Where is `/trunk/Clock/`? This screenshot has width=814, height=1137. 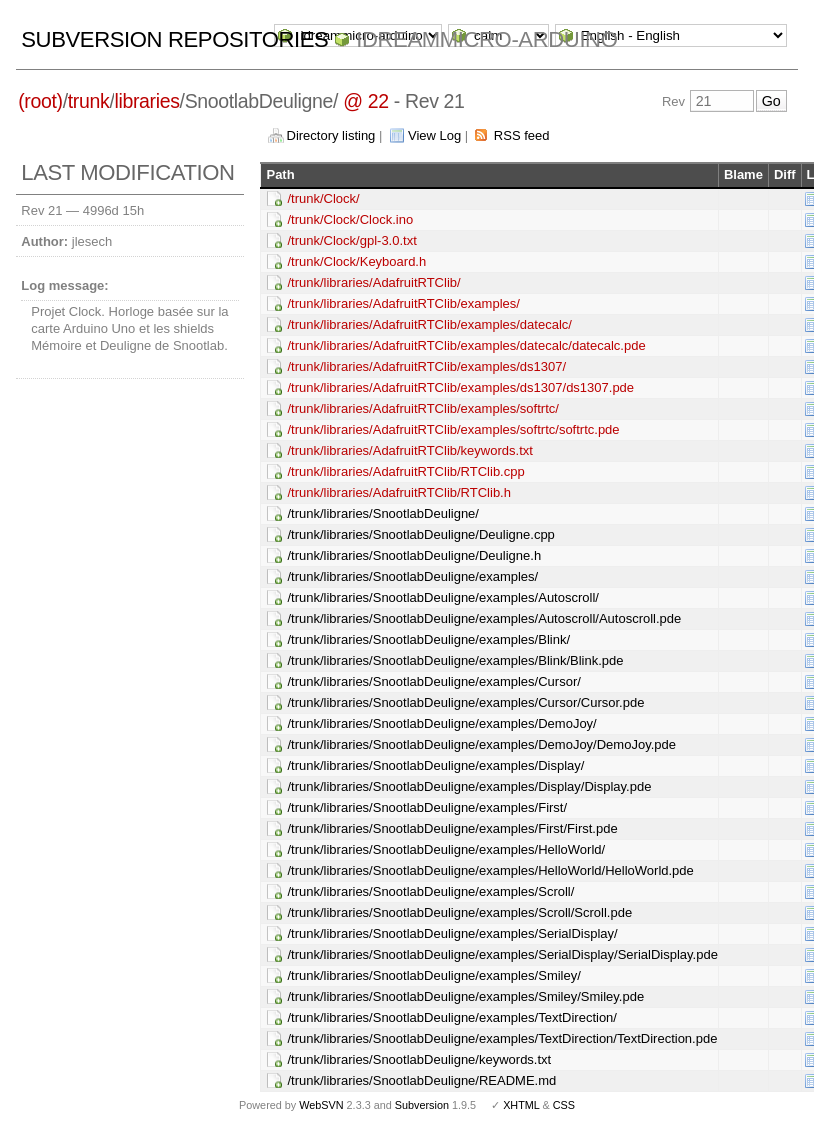 /trunk/Clock/ is located at coordinates (323, 198).